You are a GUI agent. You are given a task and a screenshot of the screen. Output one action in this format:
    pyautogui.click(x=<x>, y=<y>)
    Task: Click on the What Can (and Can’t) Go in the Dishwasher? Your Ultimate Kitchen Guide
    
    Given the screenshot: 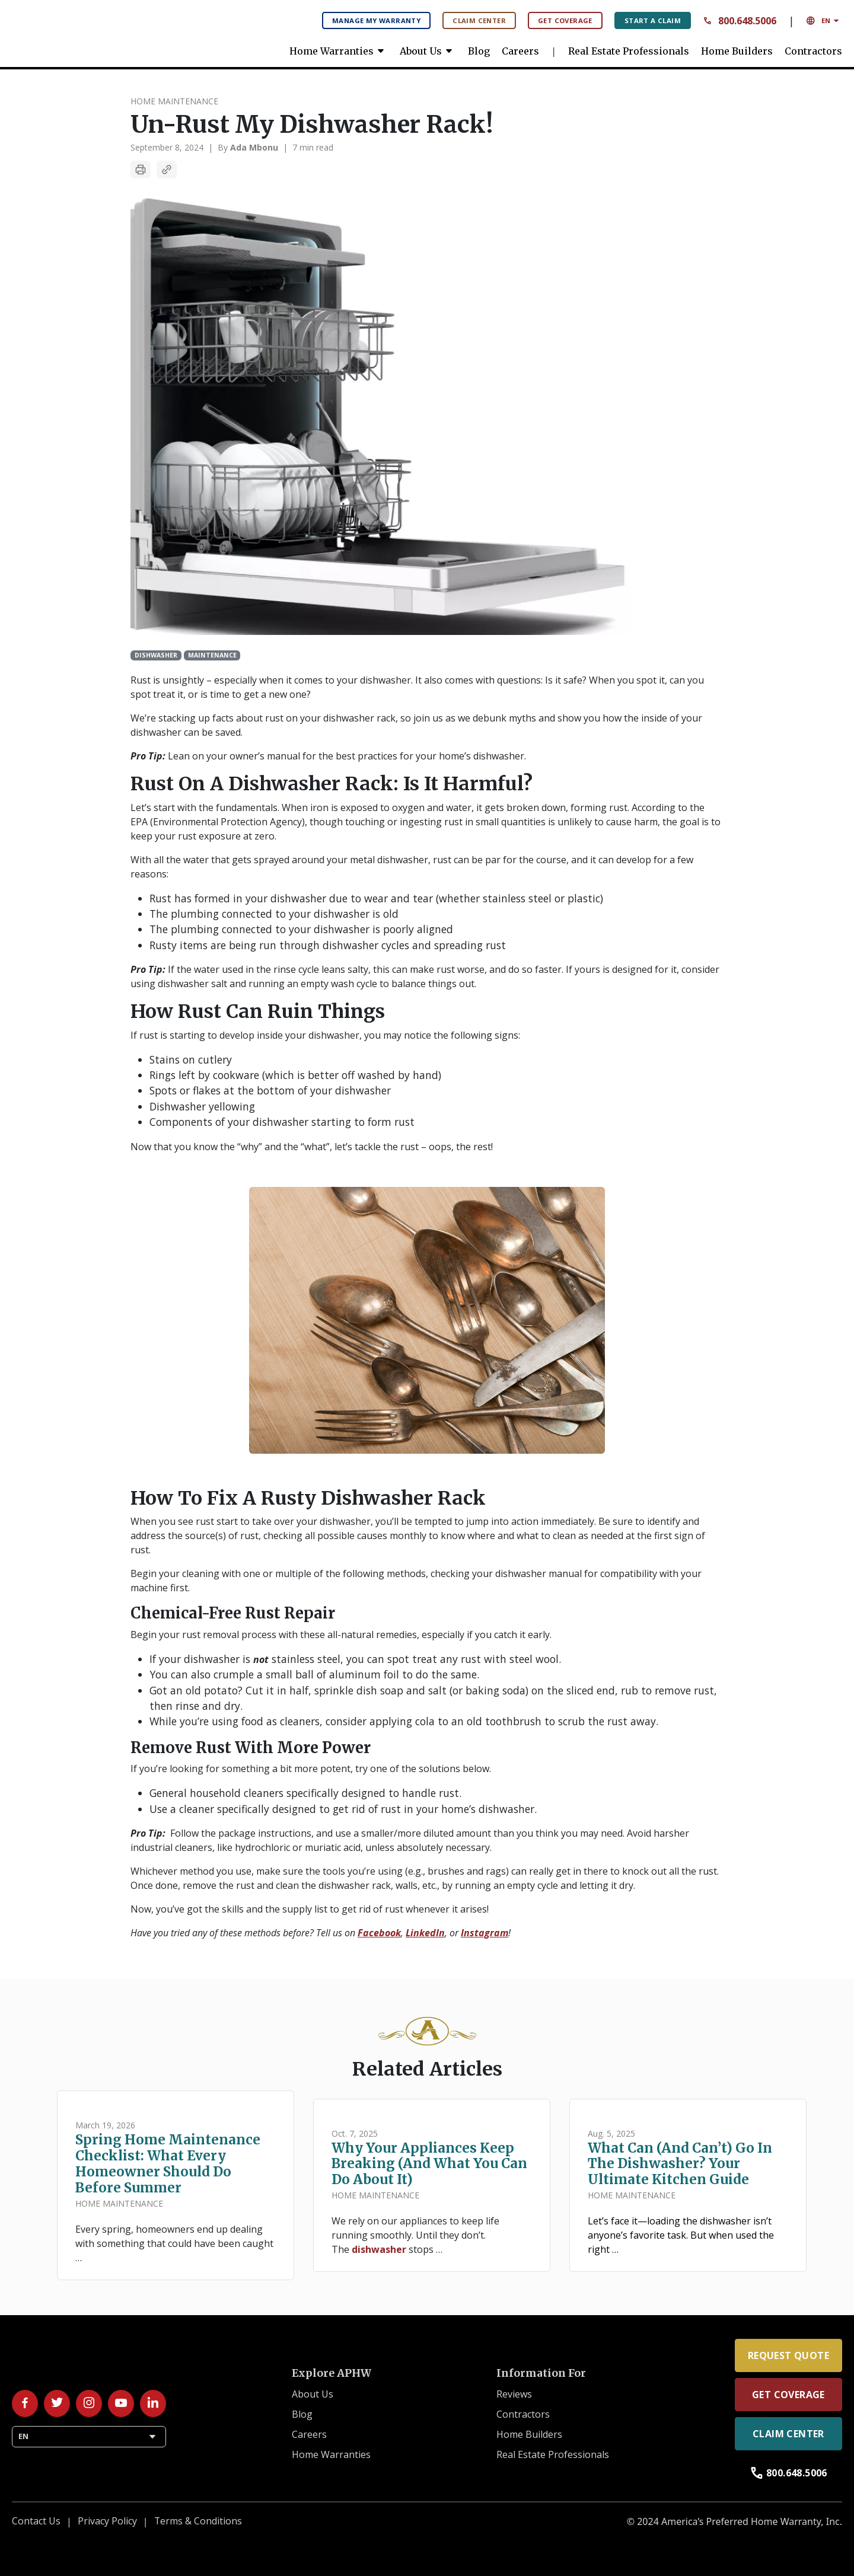 What is the action you would take?
    pyautogui.click(x=680, y=2164)
    